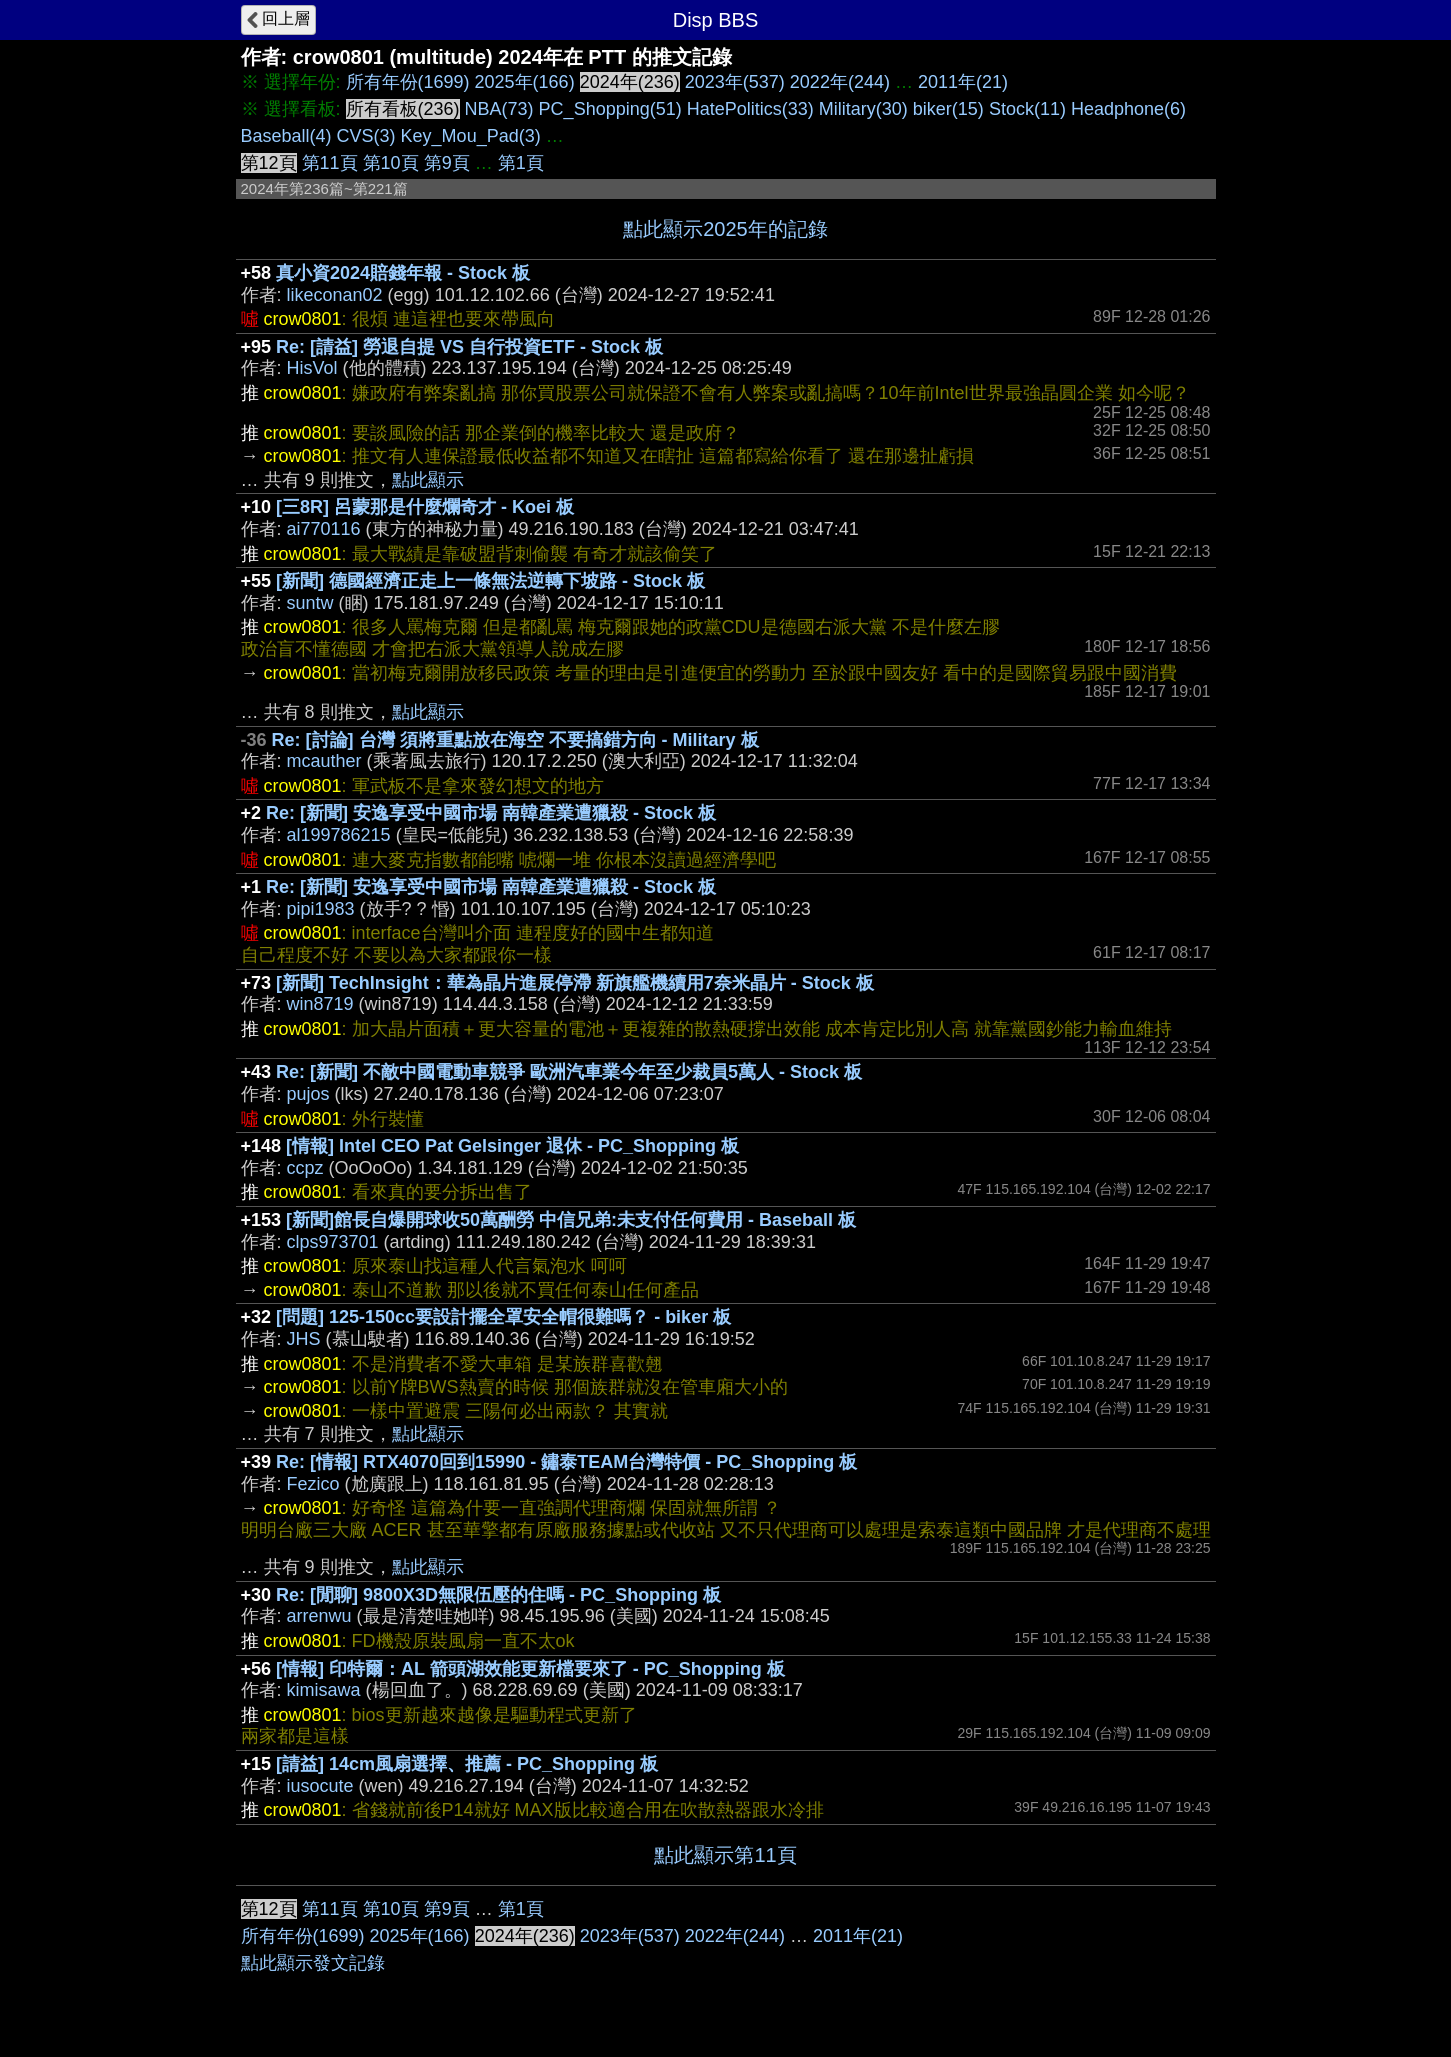 The width and height of the screenshot is (1451, 2057). What do you see at coordinates (333, 1242) in the screenshot?
I see `clps973701` at bounding box center [333, 1242].